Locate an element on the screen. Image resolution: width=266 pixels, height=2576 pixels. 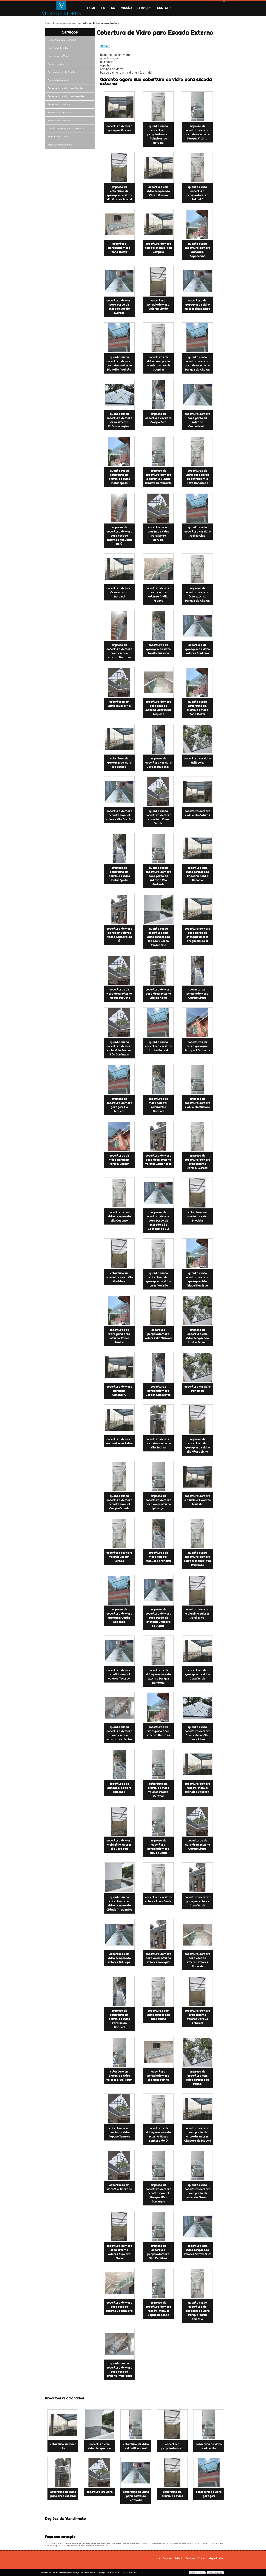
cobertura em vidro Heliópolis is located at coordinates (197, 760).